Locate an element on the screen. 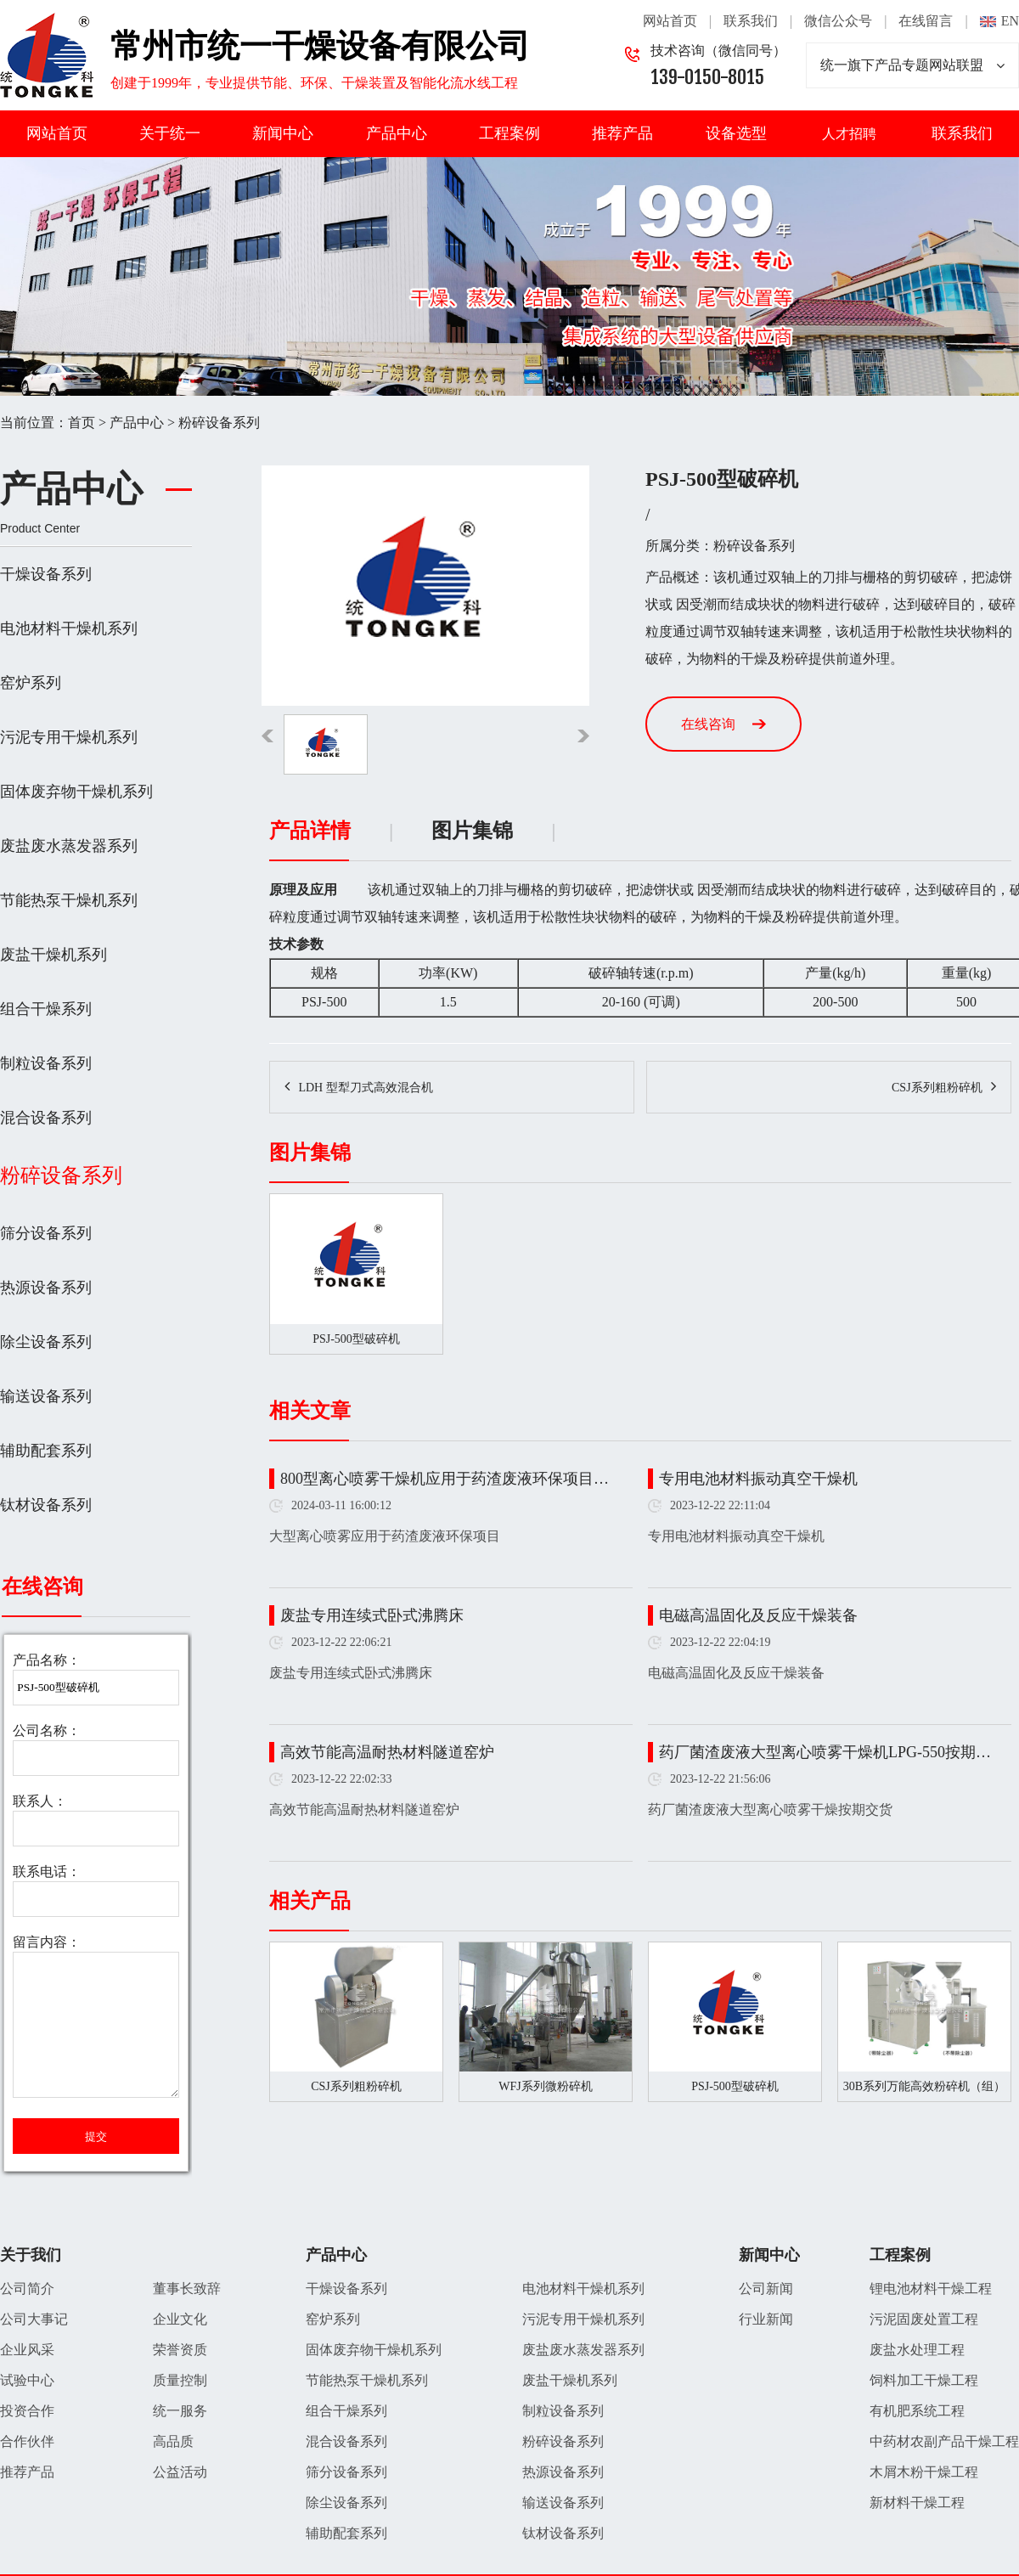 The height and width of the screenshot is (2576, 1019). 热源设备系列 is located at coordinates (46, 1287).